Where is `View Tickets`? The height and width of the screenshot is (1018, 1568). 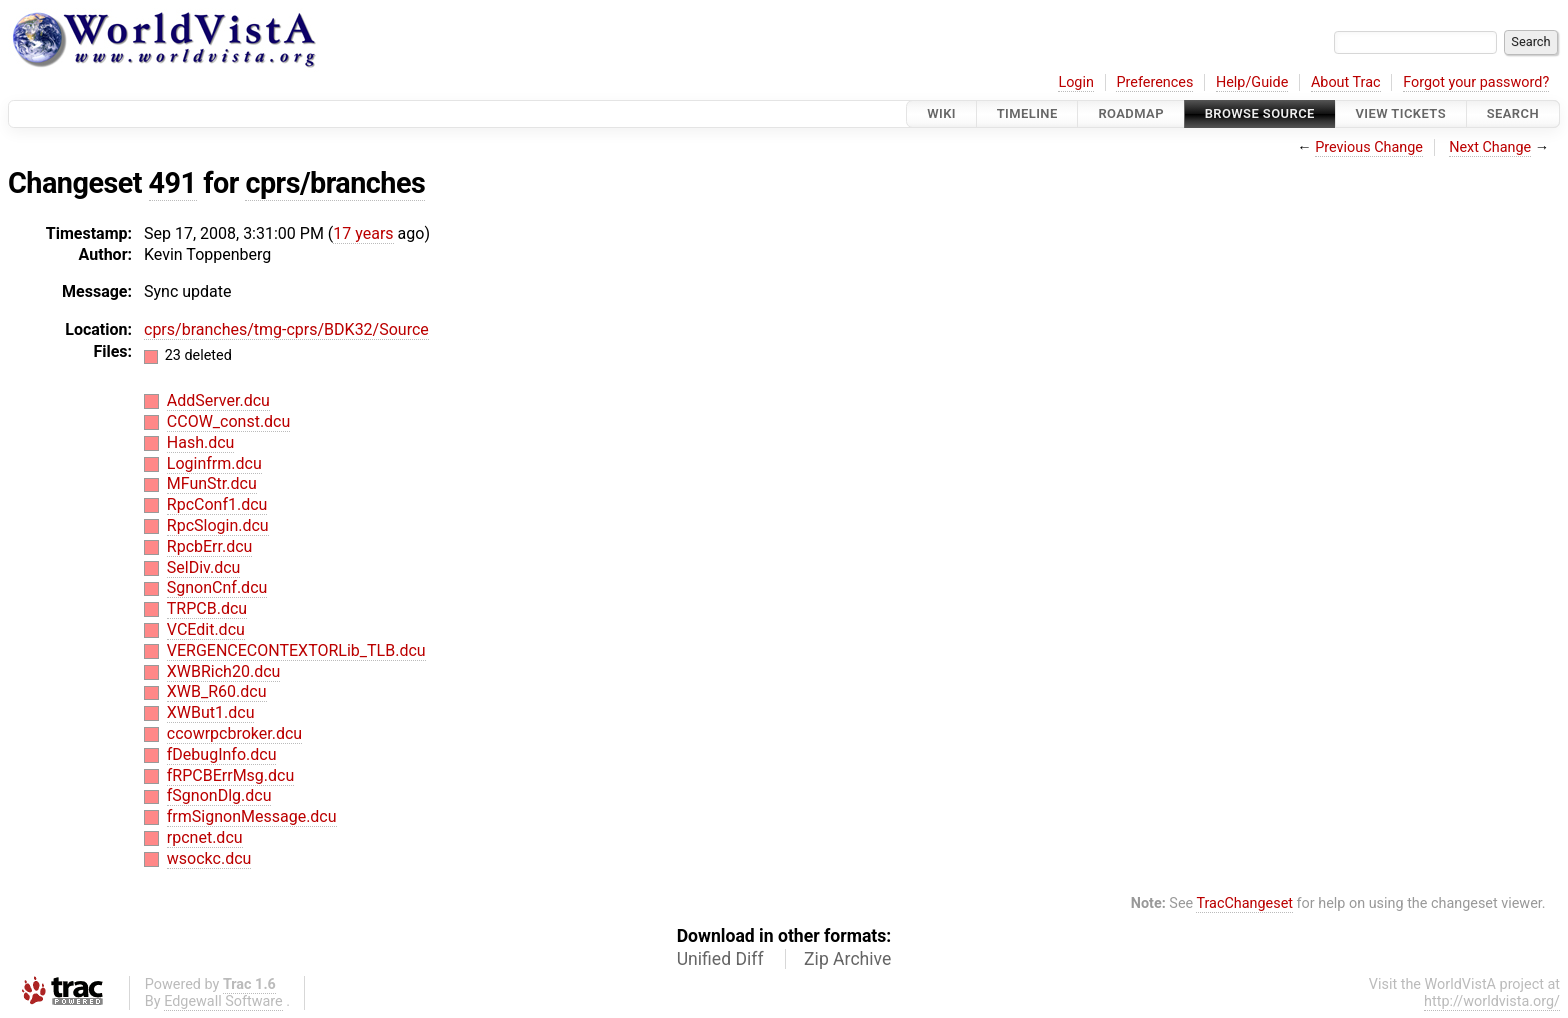 View Tickets is located at coordinates (1401, 113).